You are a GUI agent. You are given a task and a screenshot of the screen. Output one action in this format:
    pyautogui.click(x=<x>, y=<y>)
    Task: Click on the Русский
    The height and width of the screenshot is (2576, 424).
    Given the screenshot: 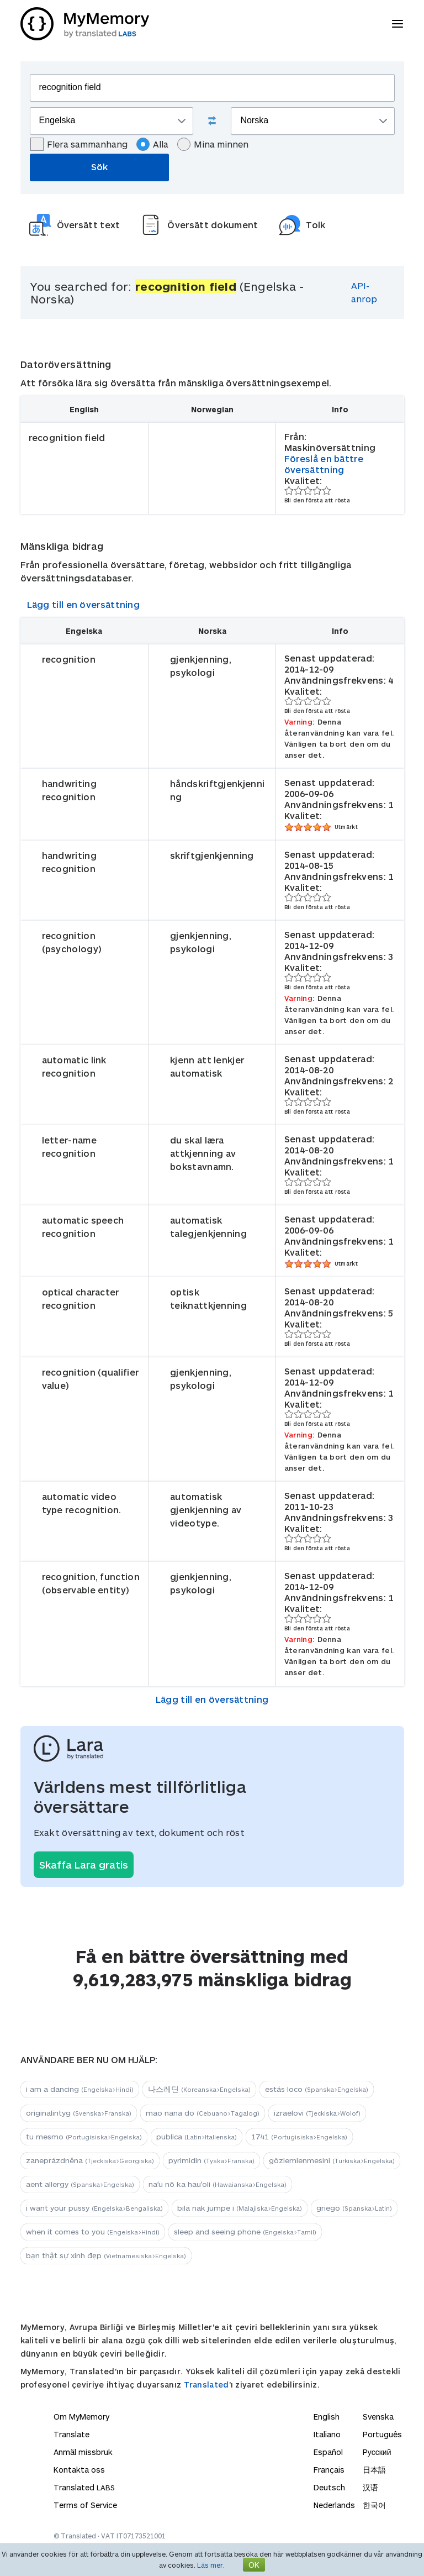 What is the action you would take?
    pyautogui.click(x=377, y=2452)
    